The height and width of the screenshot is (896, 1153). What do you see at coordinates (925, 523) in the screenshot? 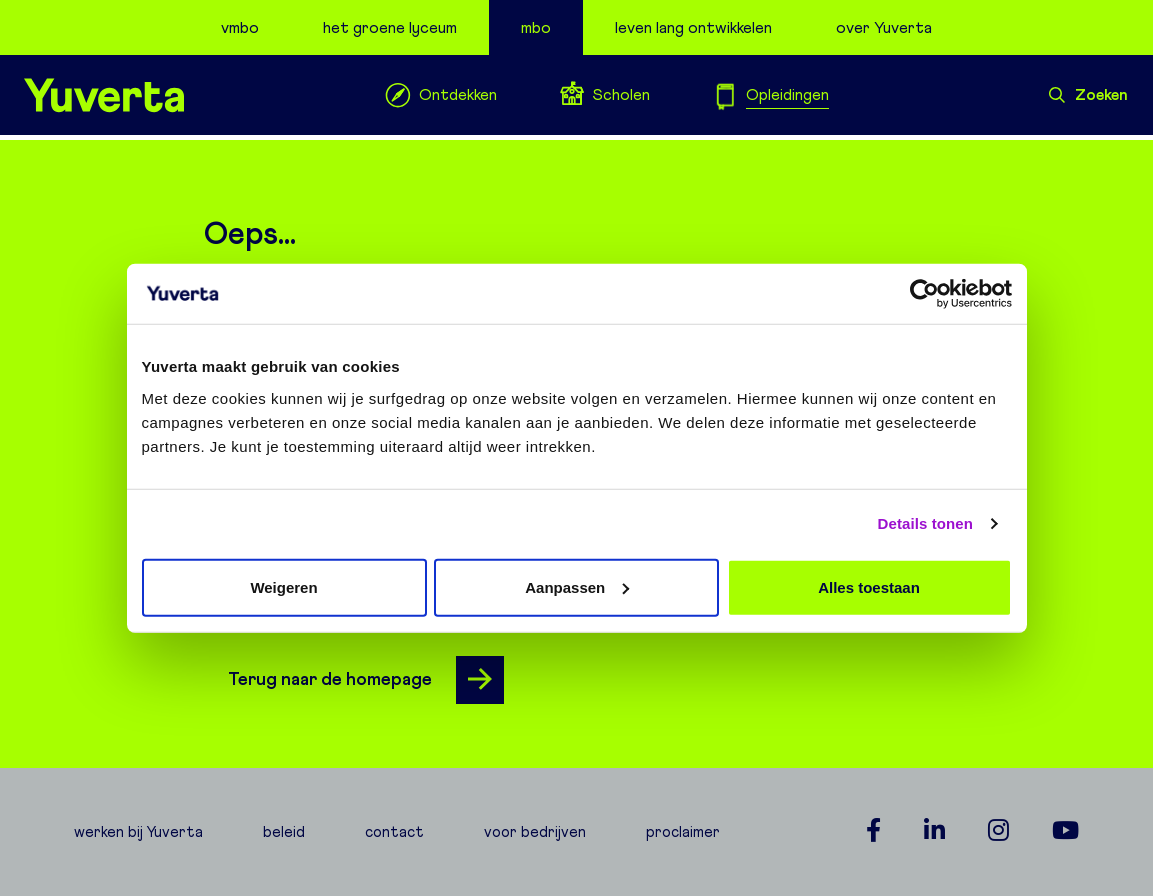
I see `Details tonen` at bounding box center [925, 523].